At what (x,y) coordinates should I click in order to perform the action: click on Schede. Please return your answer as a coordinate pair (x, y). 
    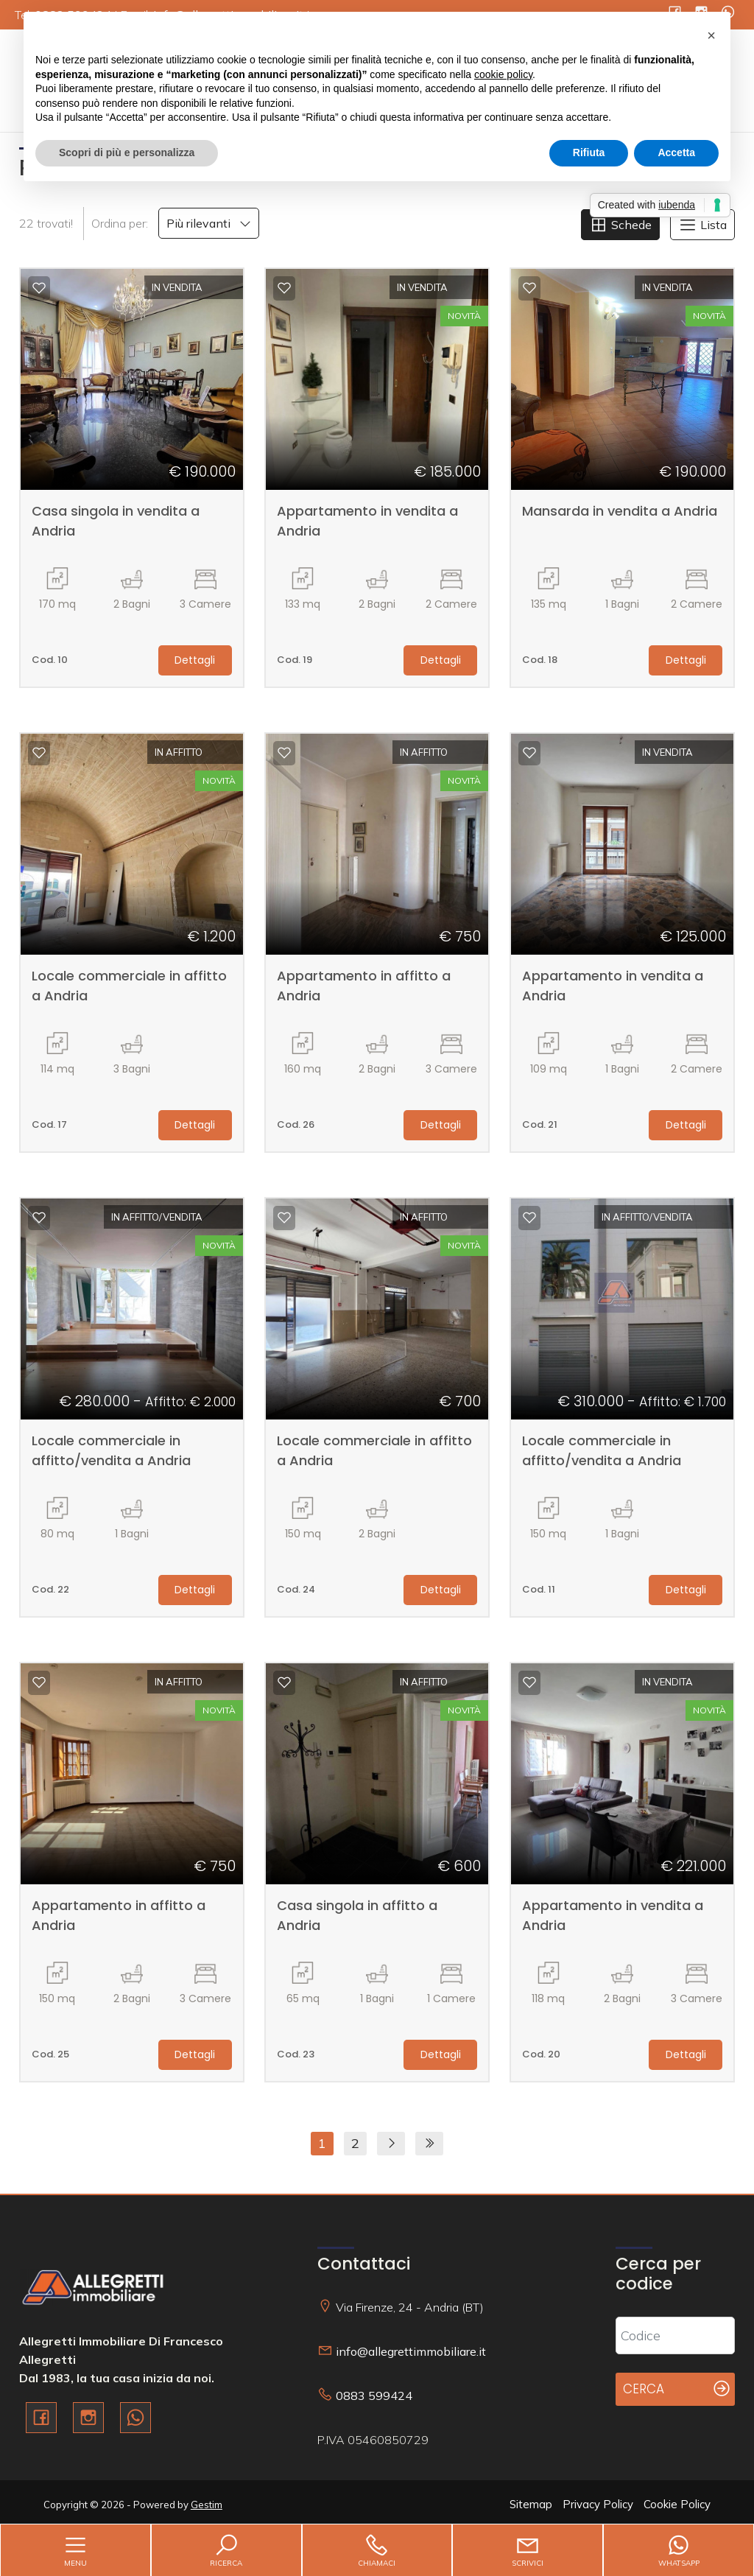
    Looking at the image, I should click on (620, 224).